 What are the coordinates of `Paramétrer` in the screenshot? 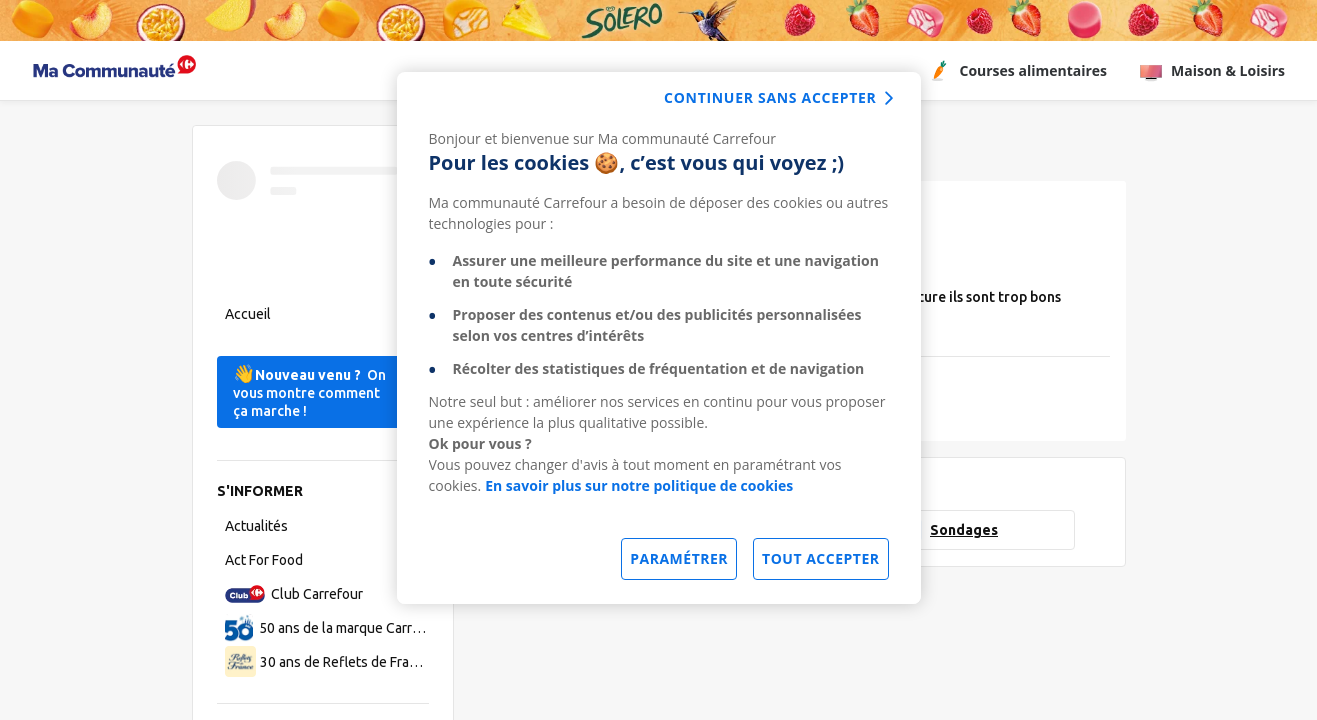 It's located at (679, 558).